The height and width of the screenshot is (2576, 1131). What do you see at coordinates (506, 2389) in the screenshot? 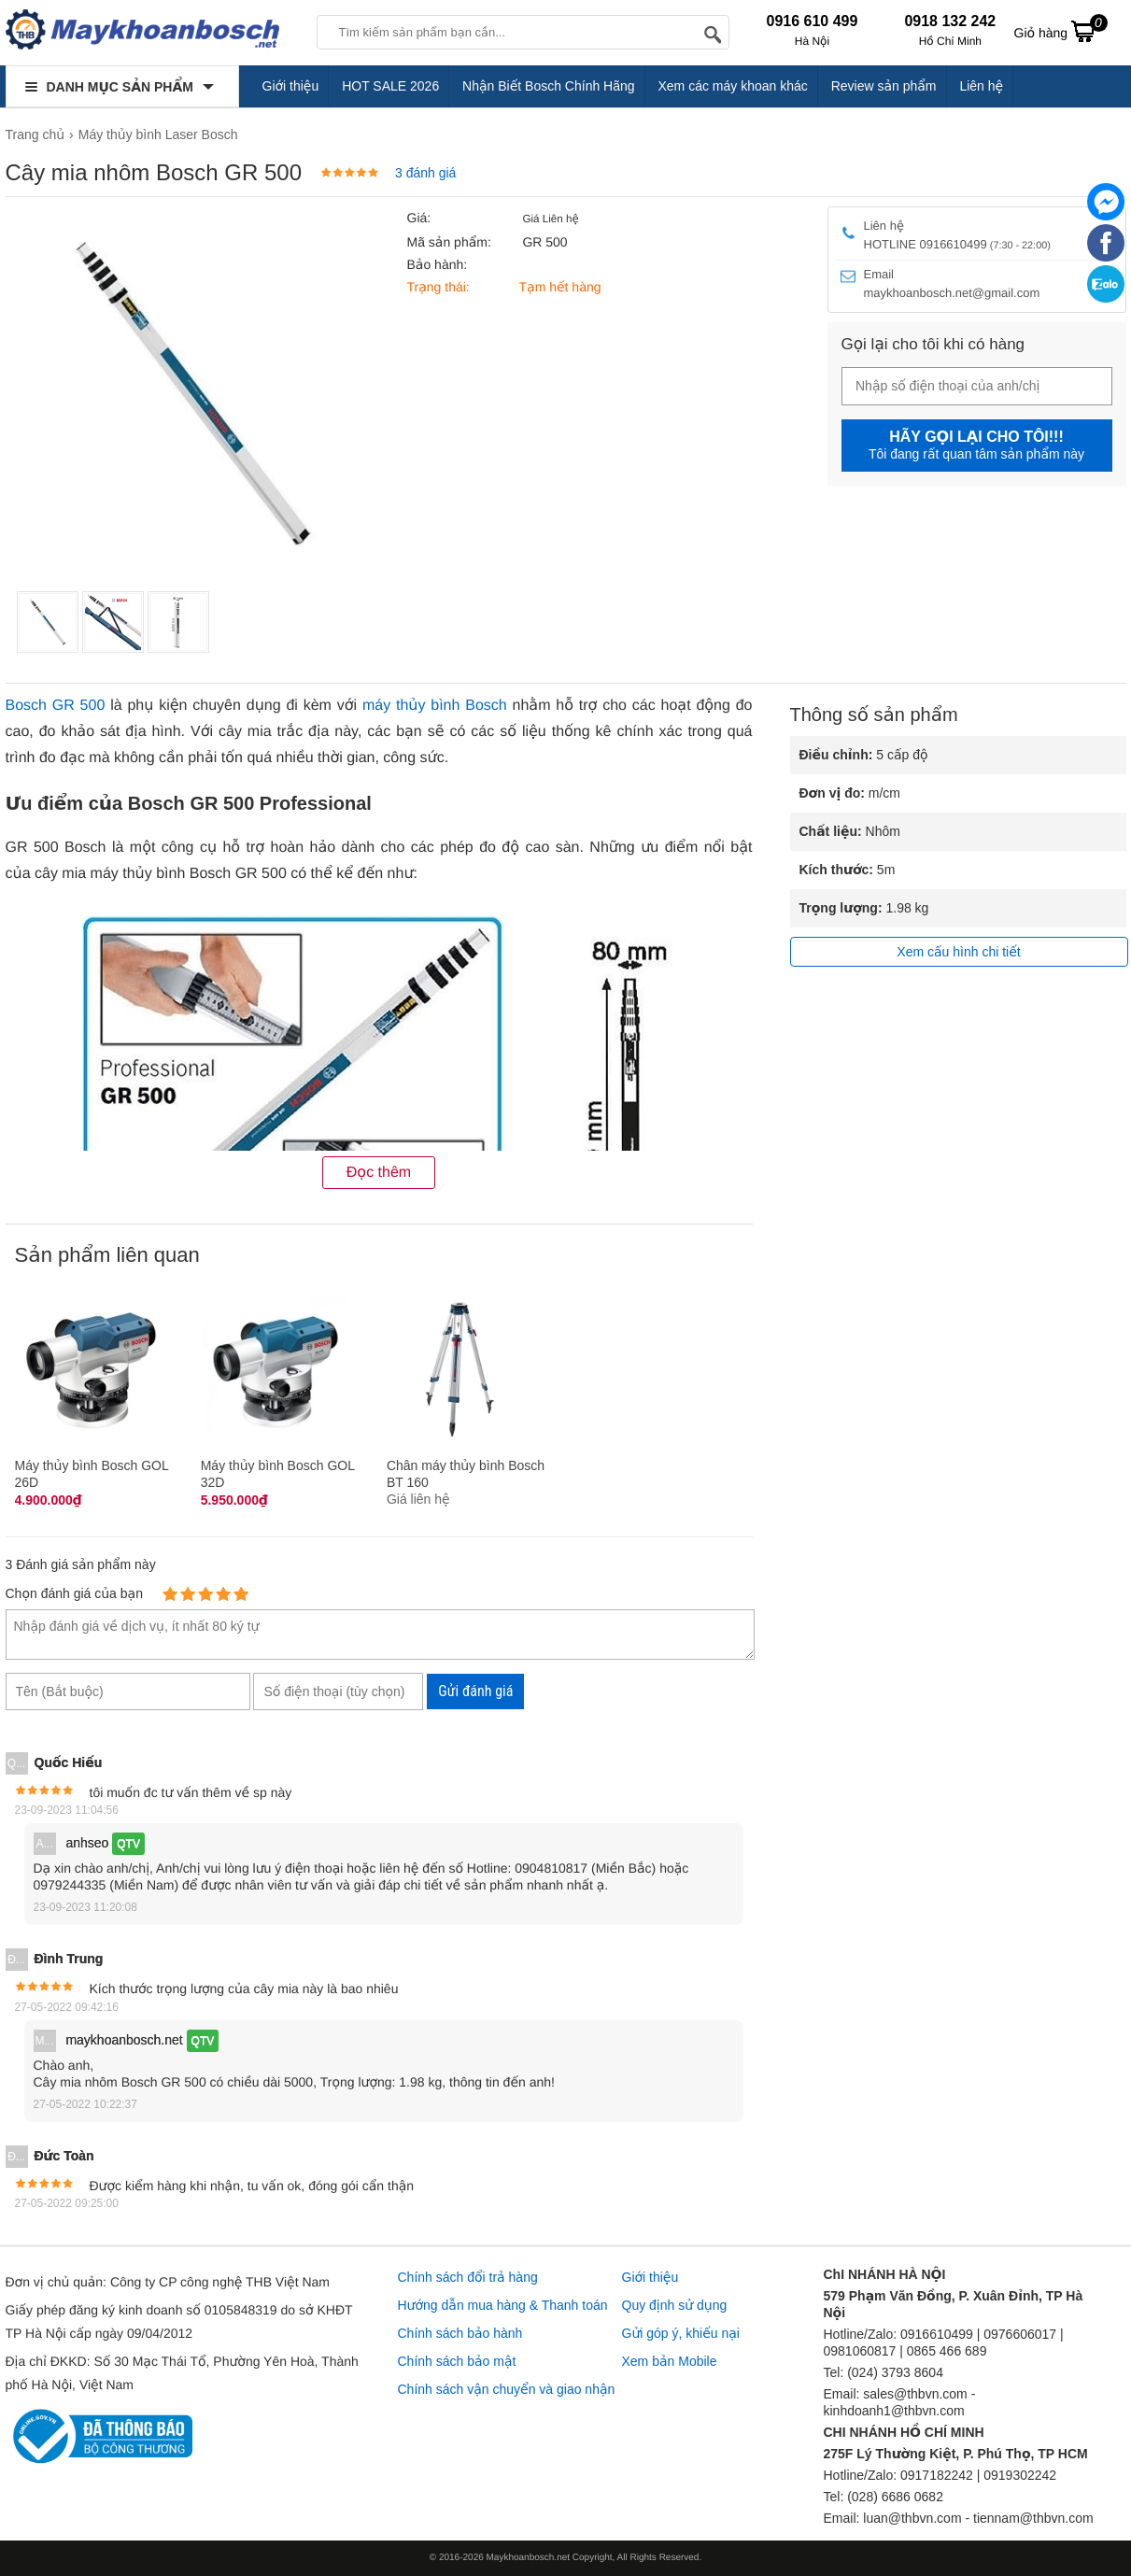
I see `Chính sách vận chuyển và giao nhận` at bounding box center [506, 2389].